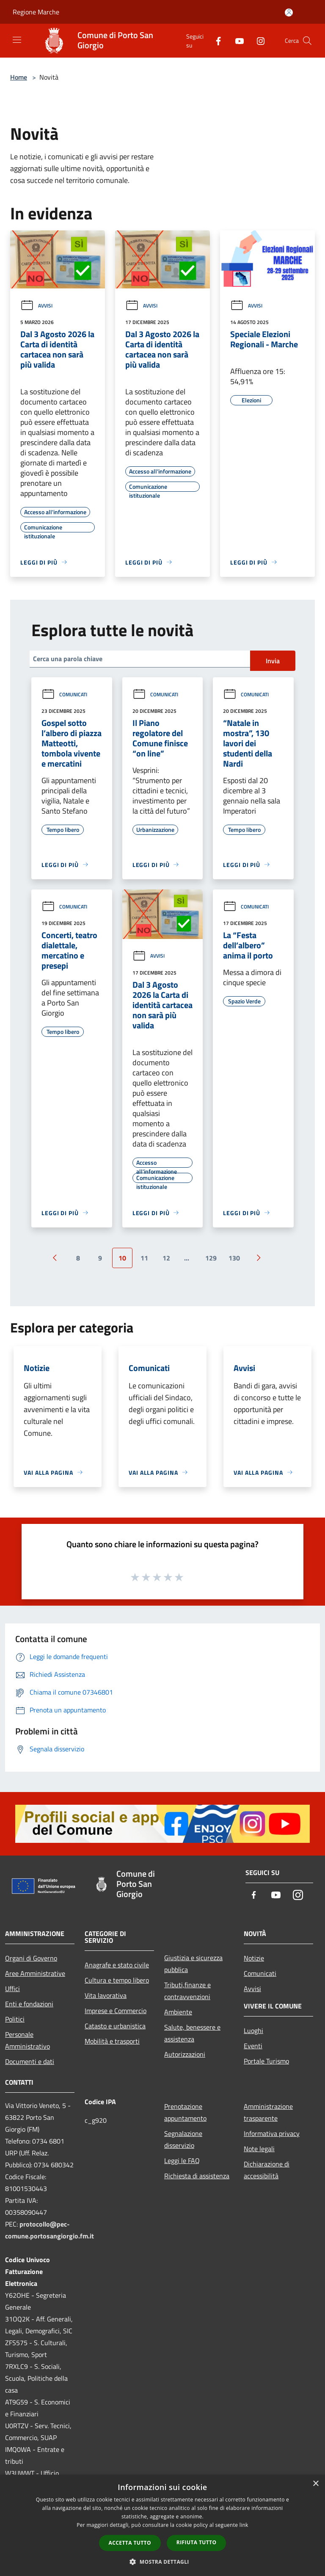 The height and width of the screenshot is (2576, 325). What do you see at coordinates (288, 12) in the screenshot?
I see `[Accedi all'area personale]` at bounding box center [288, 12].